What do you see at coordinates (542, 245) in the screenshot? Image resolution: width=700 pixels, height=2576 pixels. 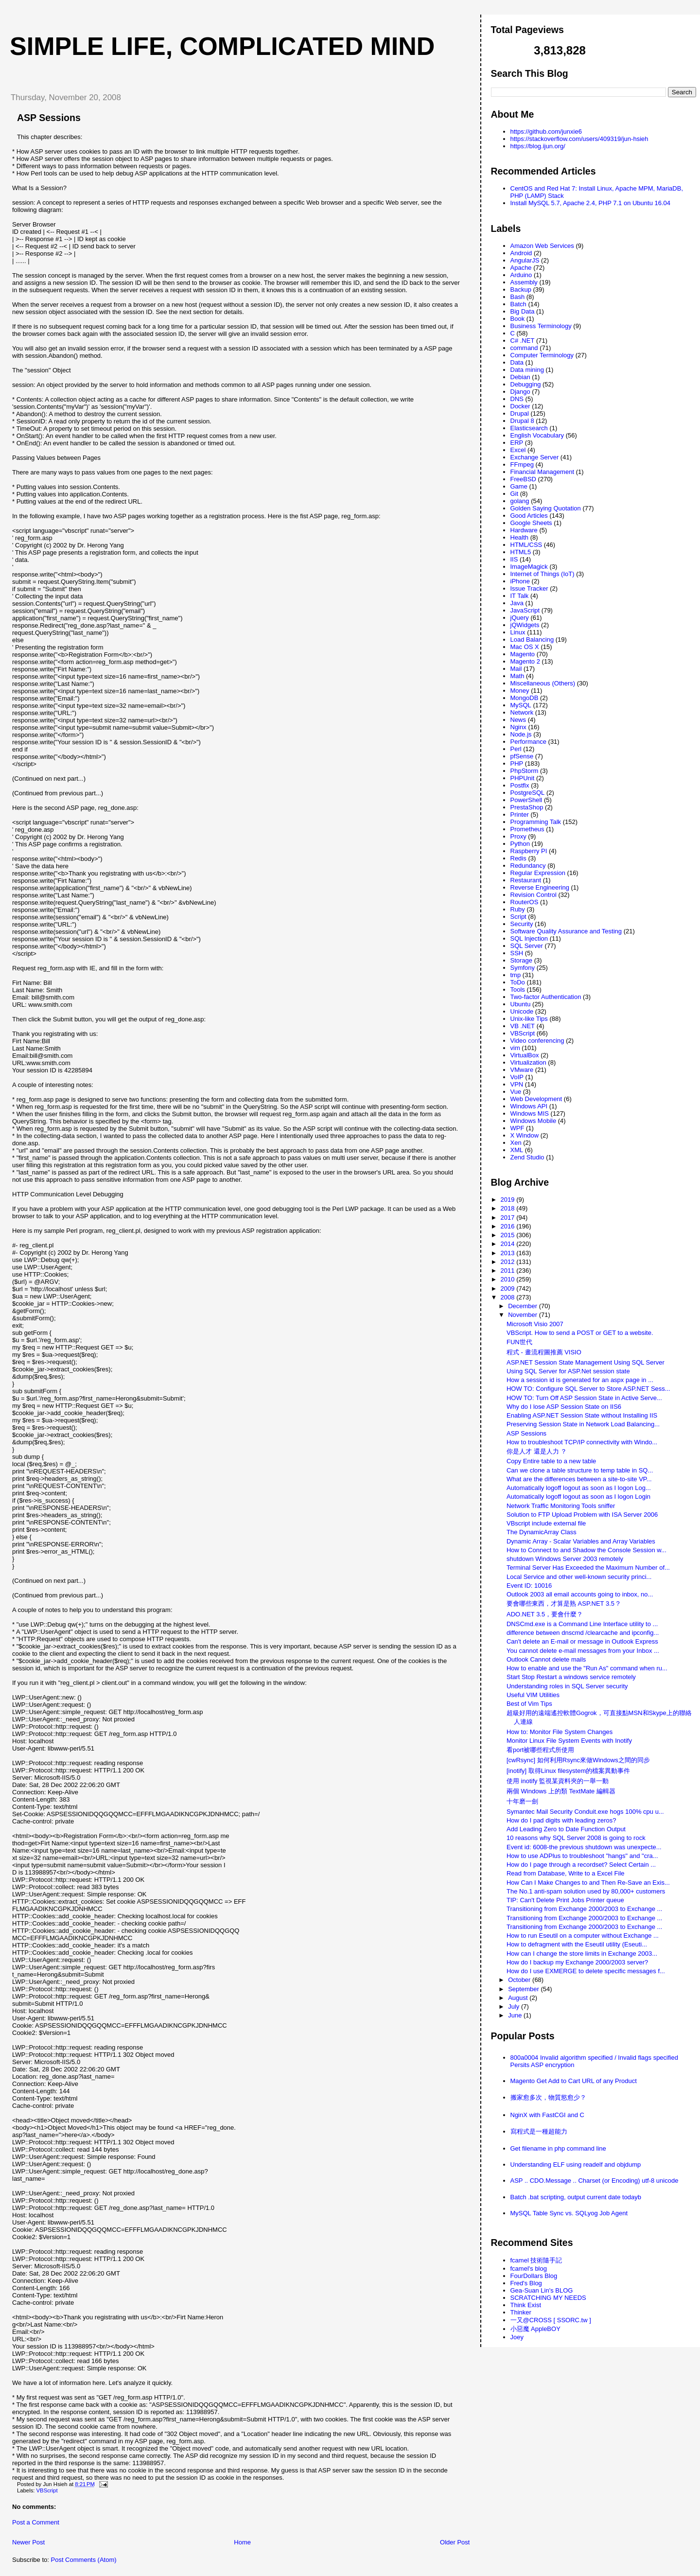 I see `Amazon Web Services` at bounding box center [542, 245].